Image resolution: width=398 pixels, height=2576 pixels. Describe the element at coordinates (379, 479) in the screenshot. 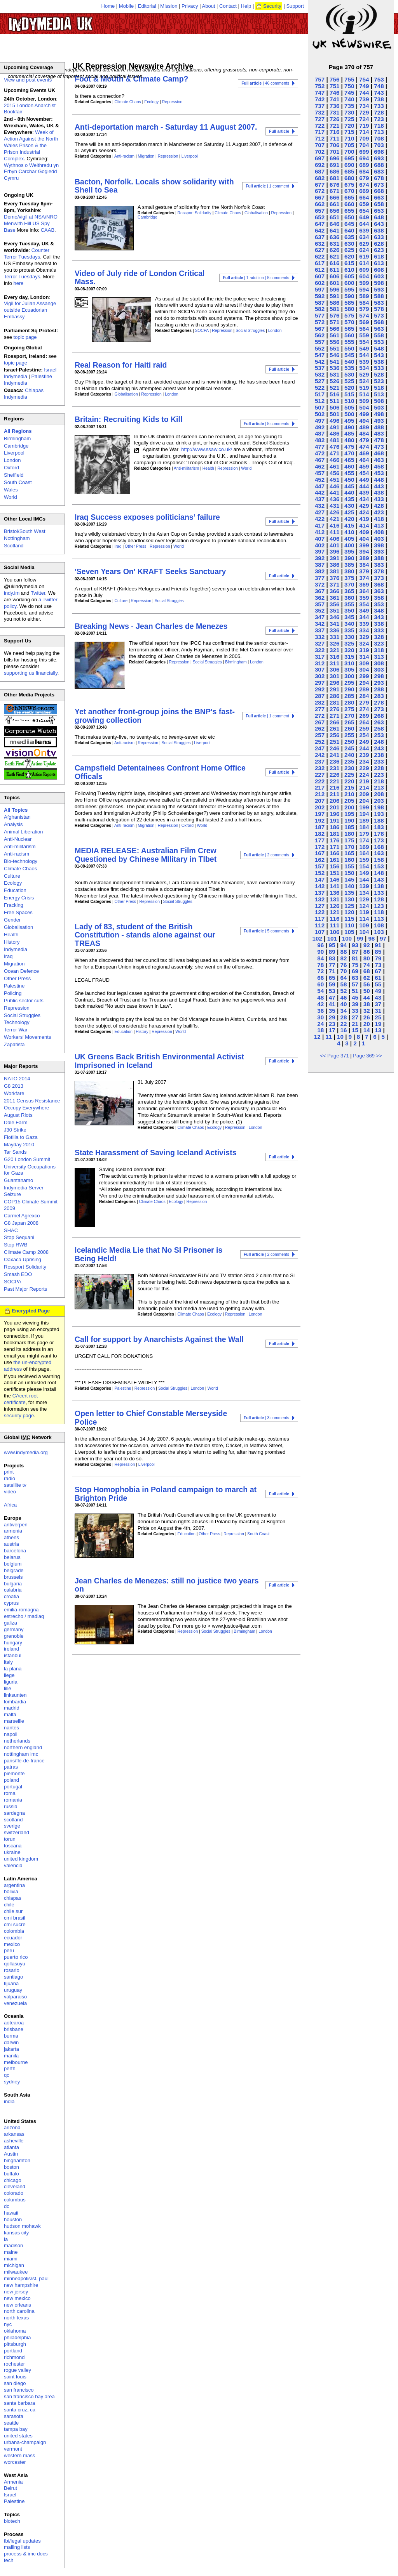

I see `448` at that location.